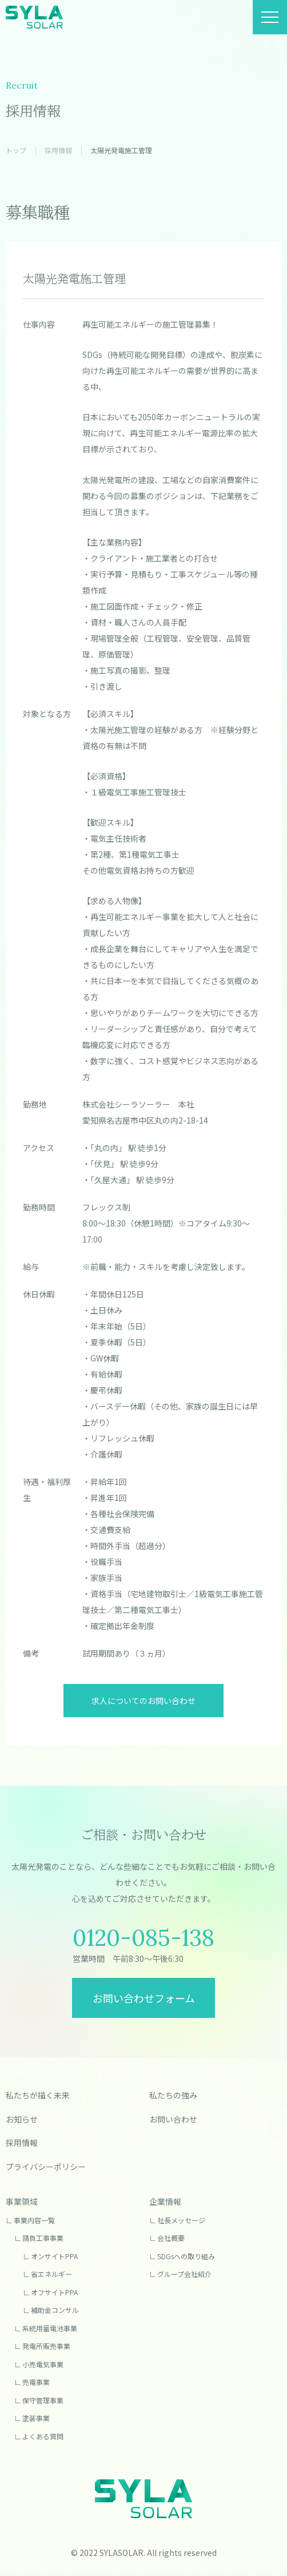 The height and width of the screenshot is (2576, 287). Describe the element at coordinates (36, 2382) in the screenshot. I see `売電事業` at that location.